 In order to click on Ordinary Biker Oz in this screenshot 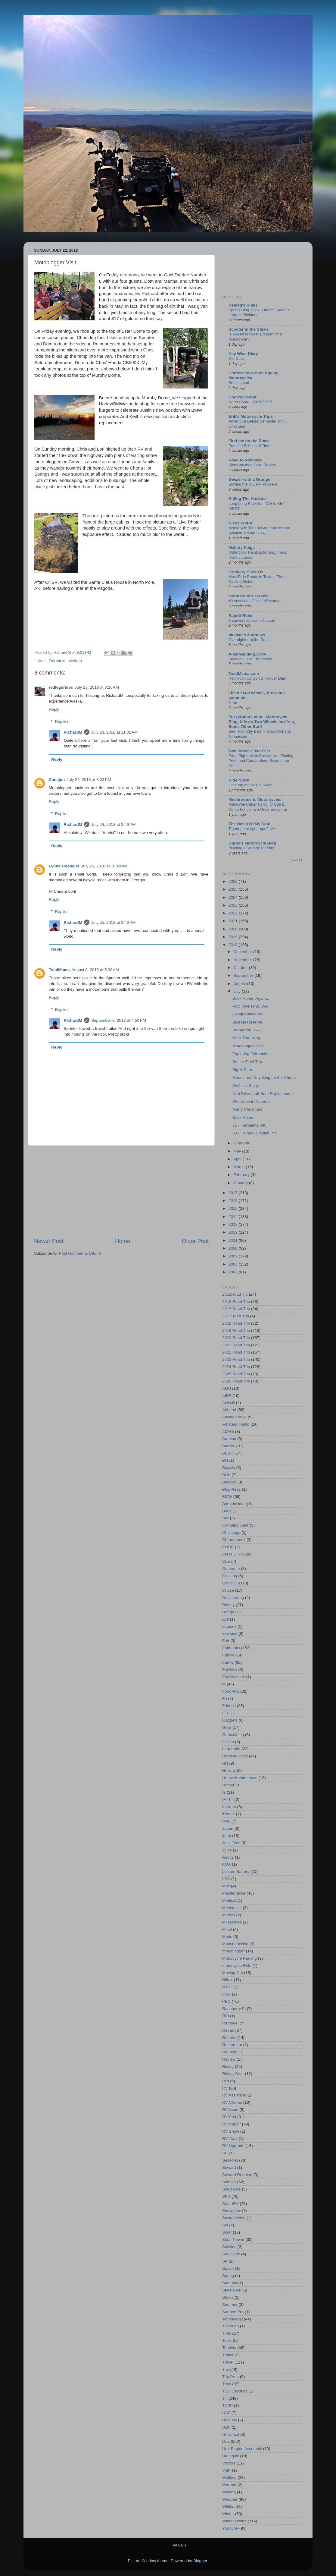, I will do `click(246, 572)`.